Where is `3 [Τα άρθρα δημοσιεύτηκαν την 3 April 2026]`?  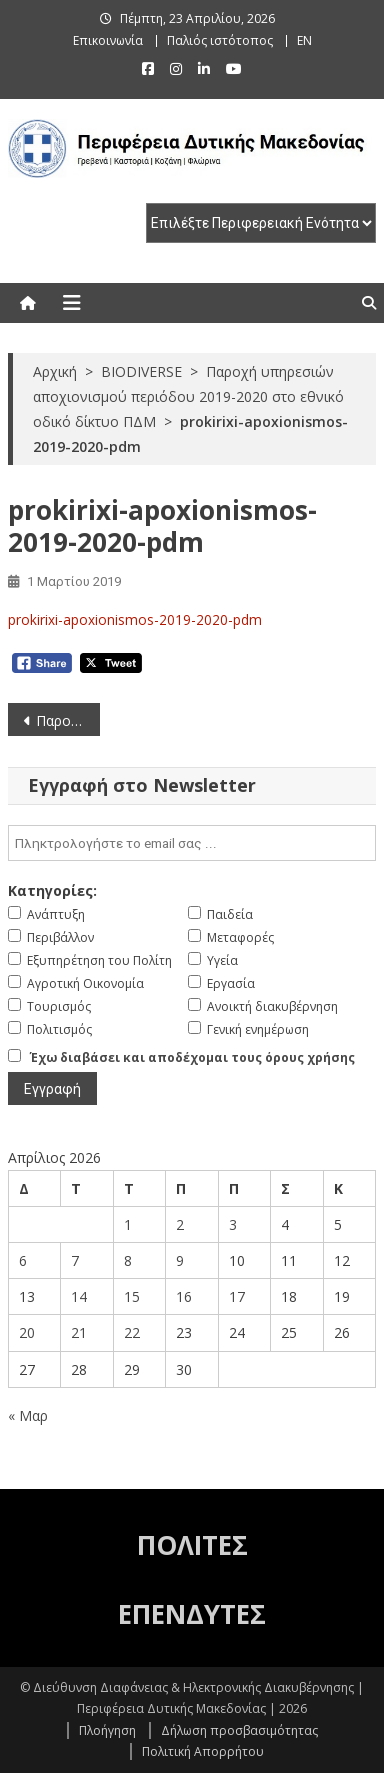 3 [Τα άρθρα δημοσιεύτηκαν την 3 April 2026] is located at coordinates (233, 1224).